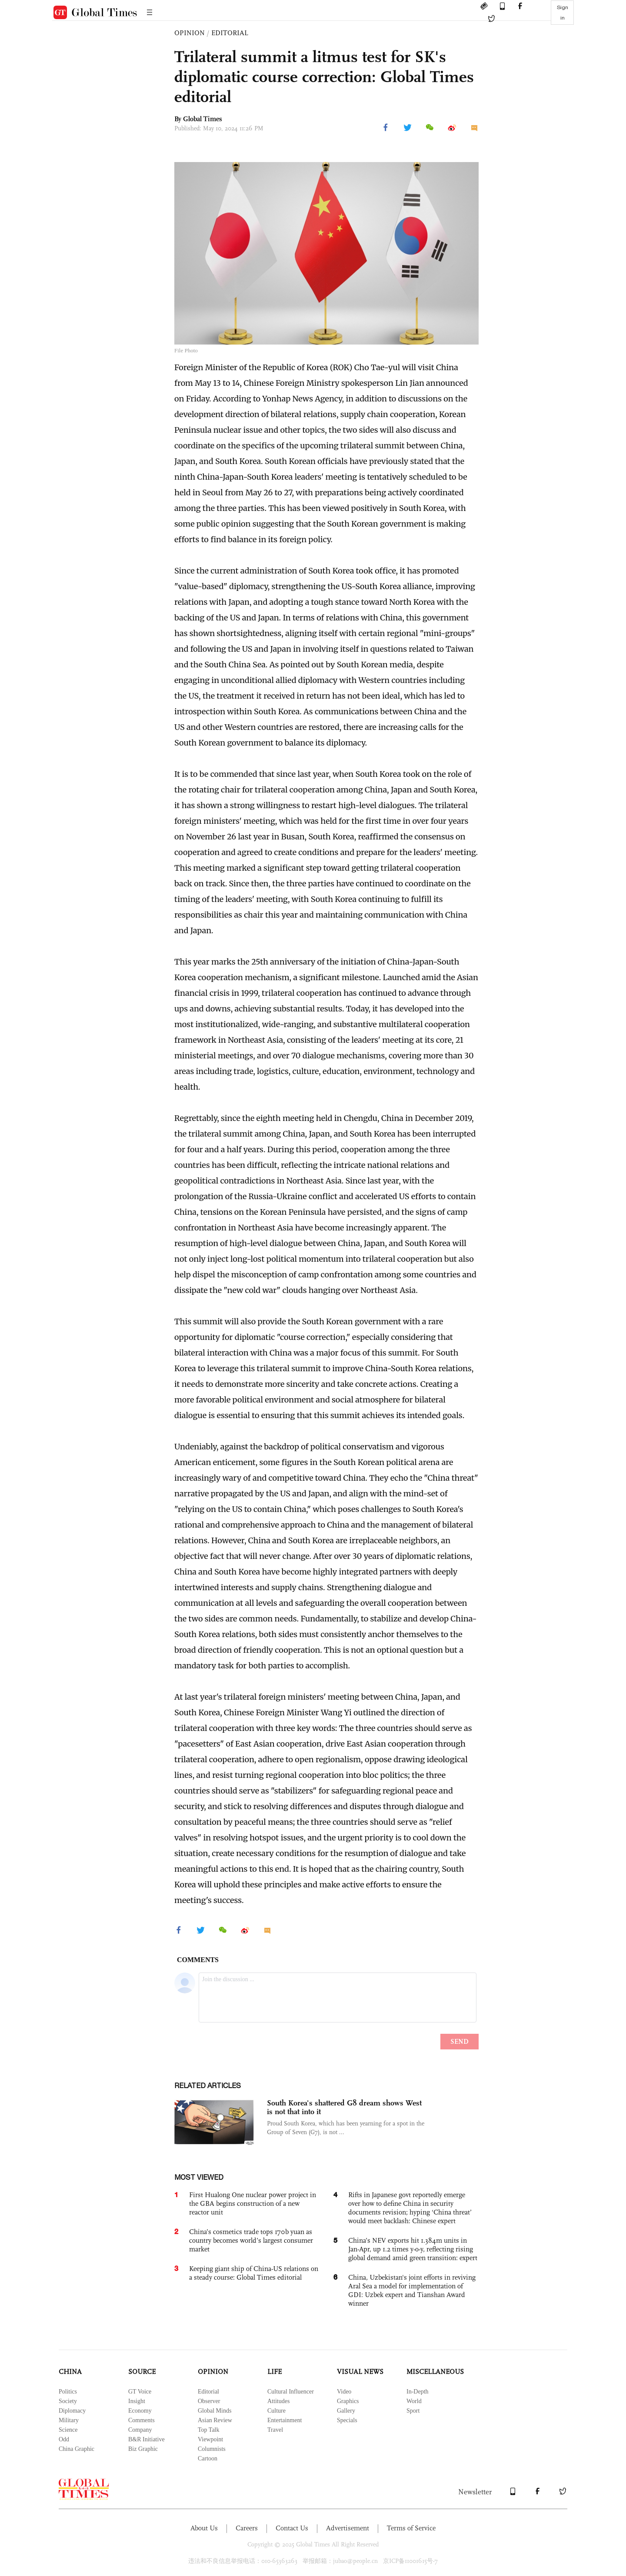 Image resolution: width=626 pixels, height=2576 pixels. Describe the element at coordinates (68, 2391) in the screenshot. I see `Politics` at that location.